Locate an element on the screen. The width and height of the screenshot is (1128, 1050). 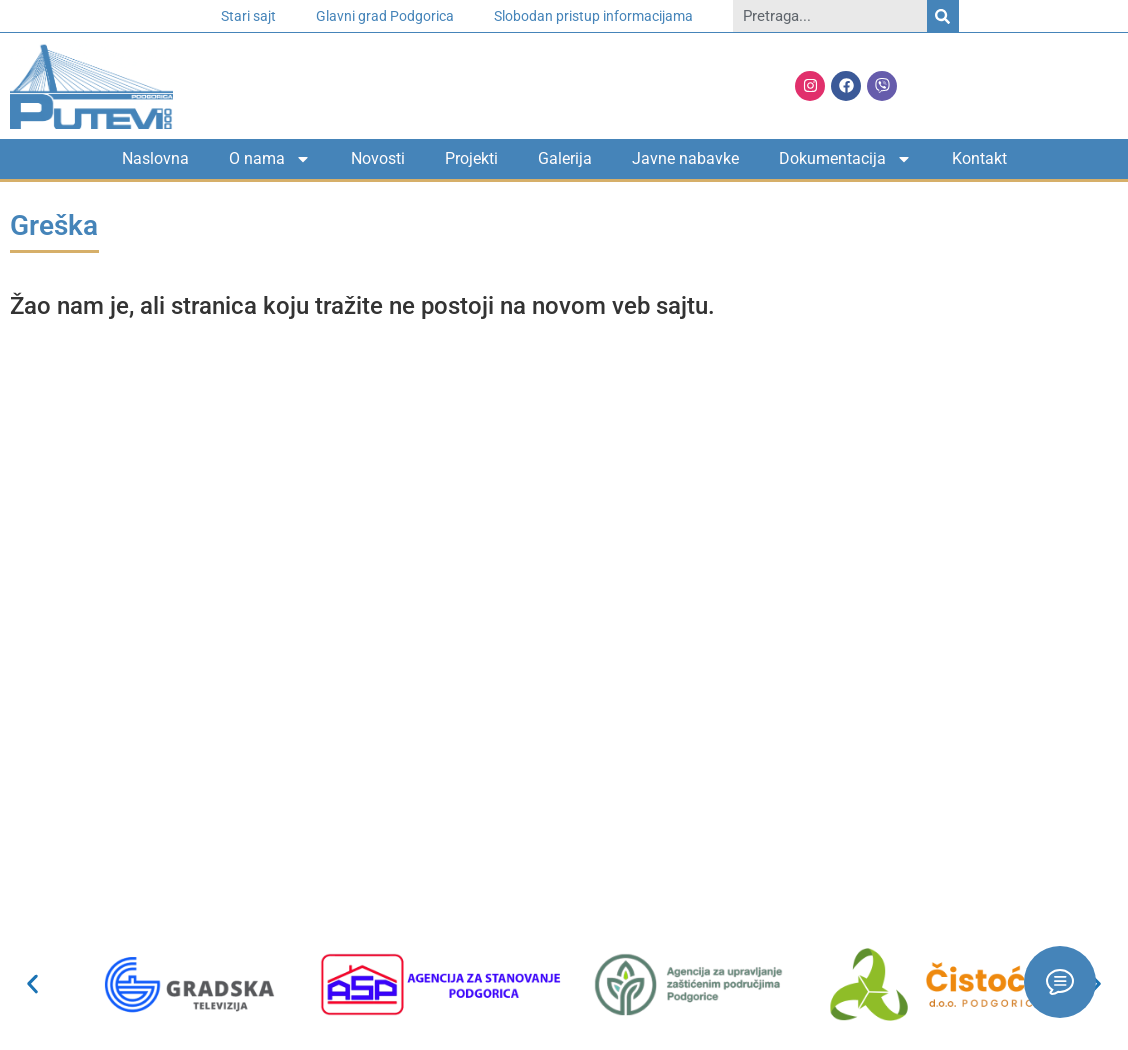
Projekti is located at coordinates (471, 158).